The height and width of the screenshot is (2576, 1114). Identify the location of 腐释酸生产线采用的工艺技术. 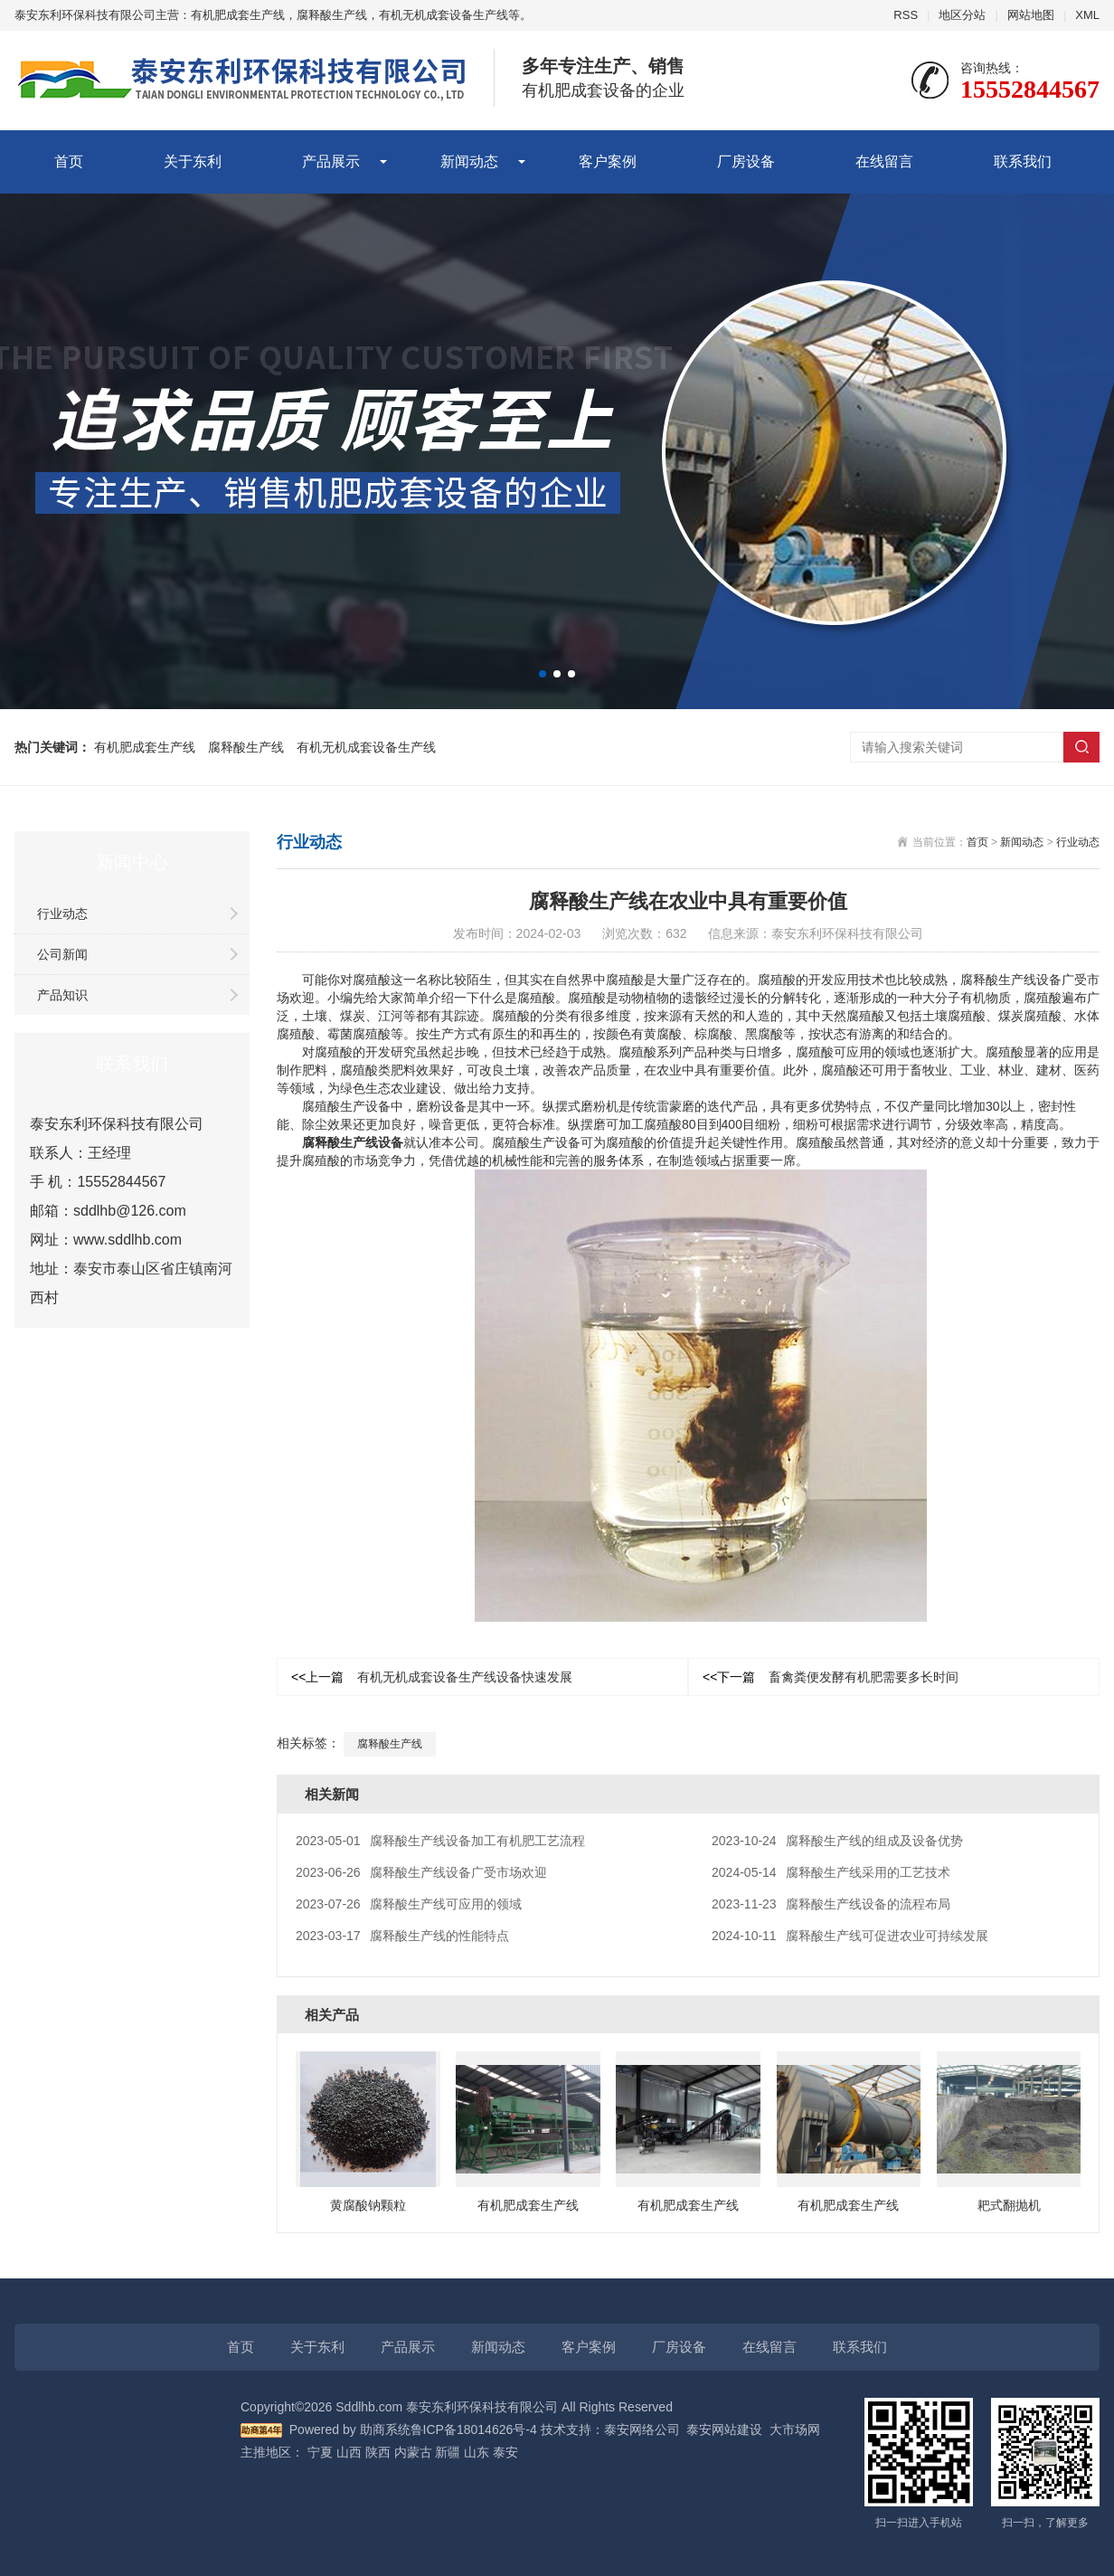
(831, 1872).